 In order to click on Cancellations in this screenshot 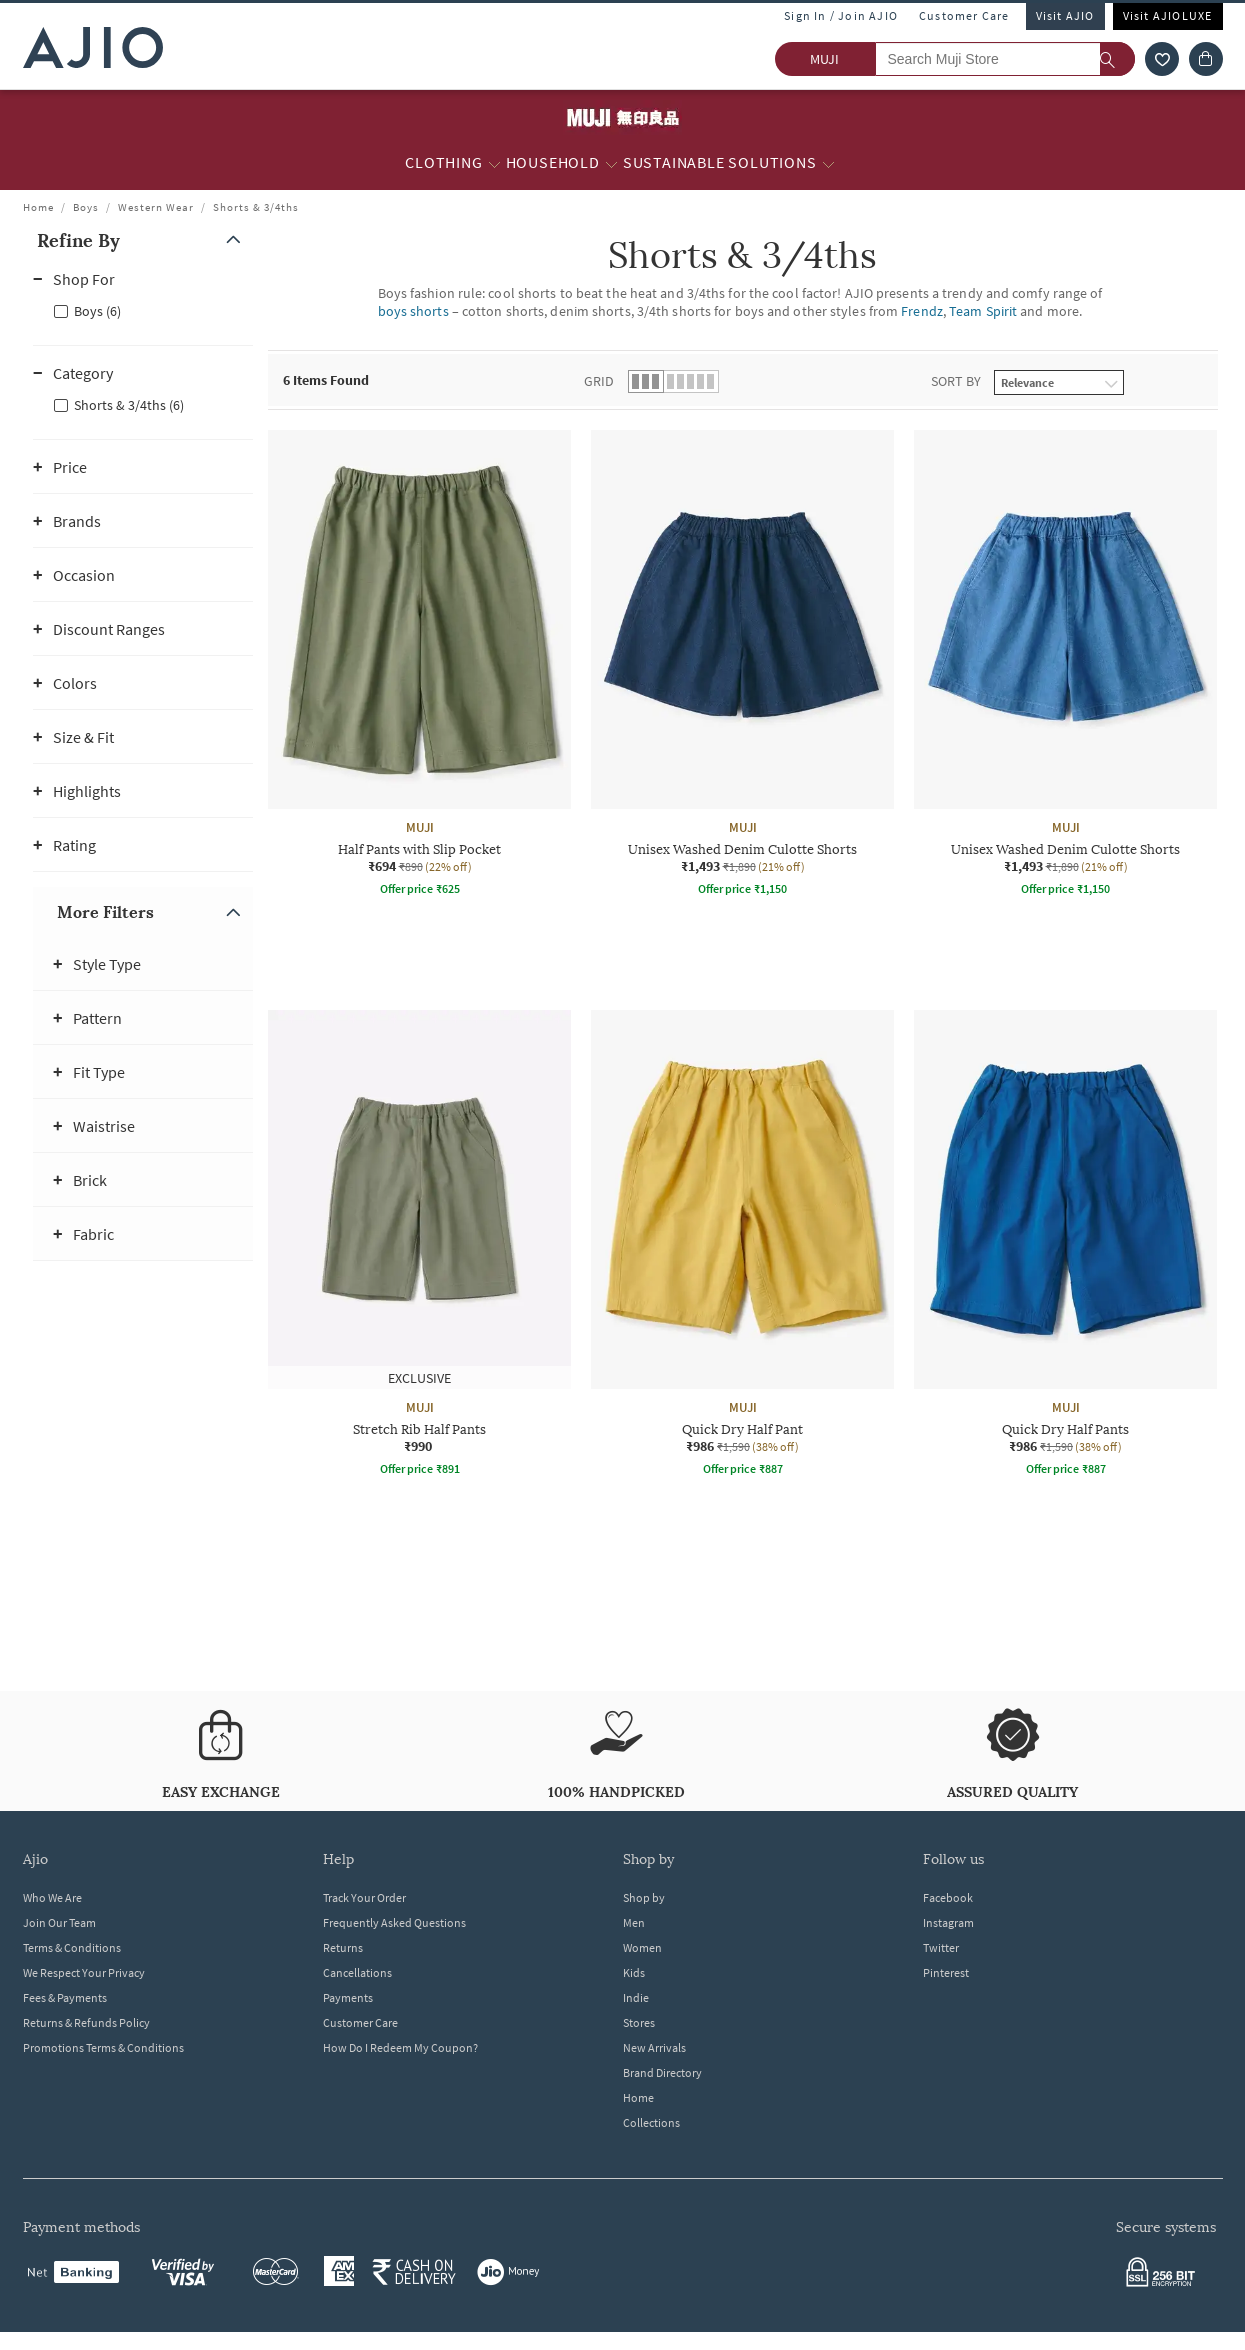, I will do `click(357, 1972)`.